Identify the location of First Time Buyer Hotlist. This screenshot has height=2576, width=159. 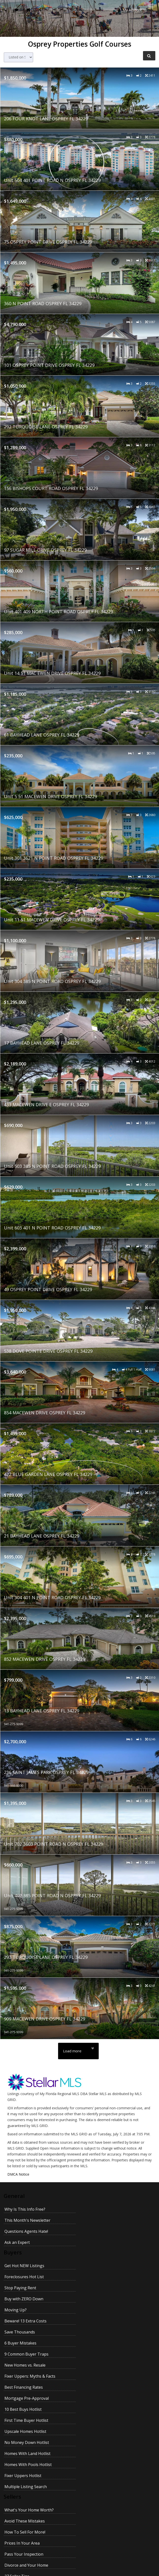
(26, 2321).